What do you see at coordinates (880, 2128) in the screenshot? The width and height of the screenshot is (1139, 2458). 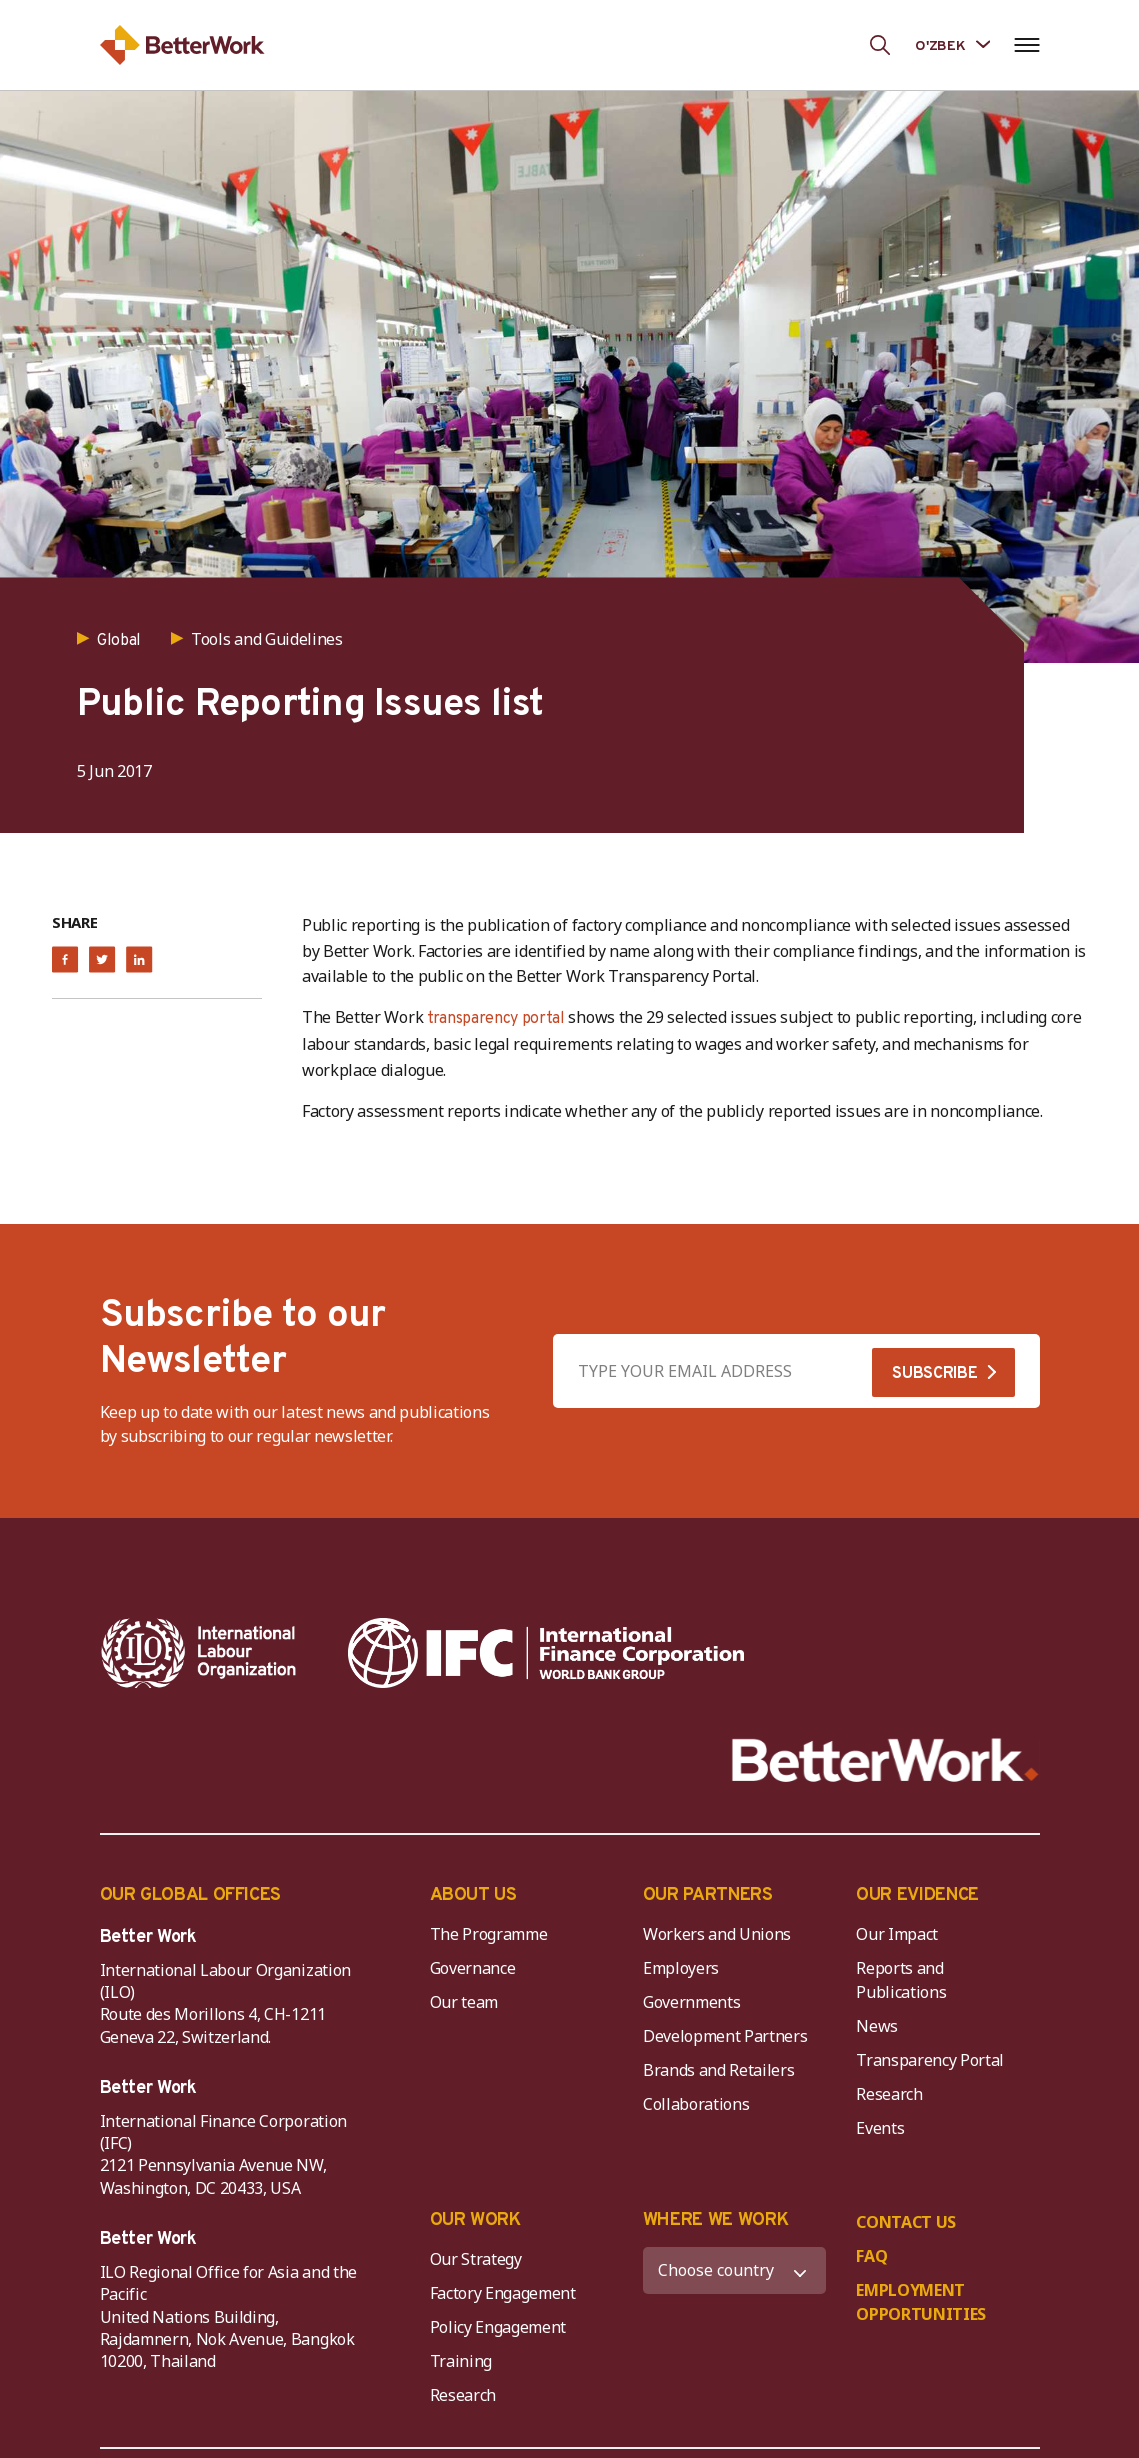 I see `Events` at bounding box center [880, 2128].